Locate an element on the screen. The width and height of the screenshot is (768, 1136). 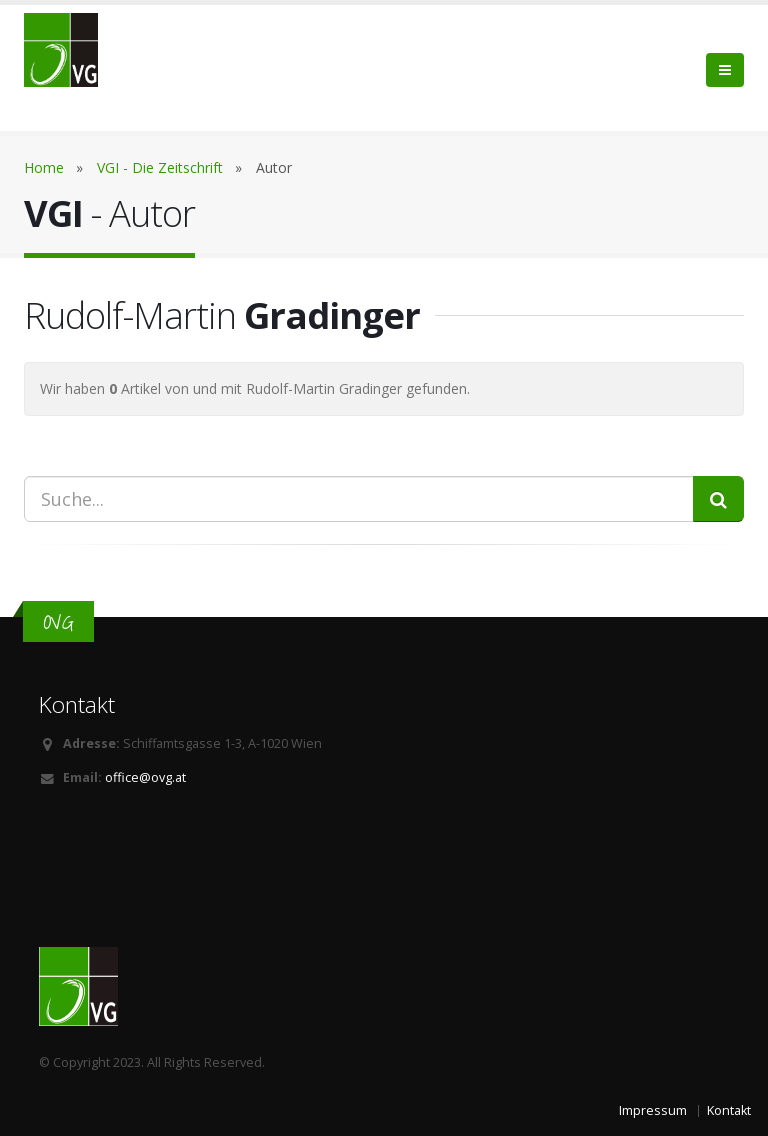
Home is located at coordinates (44, 167).